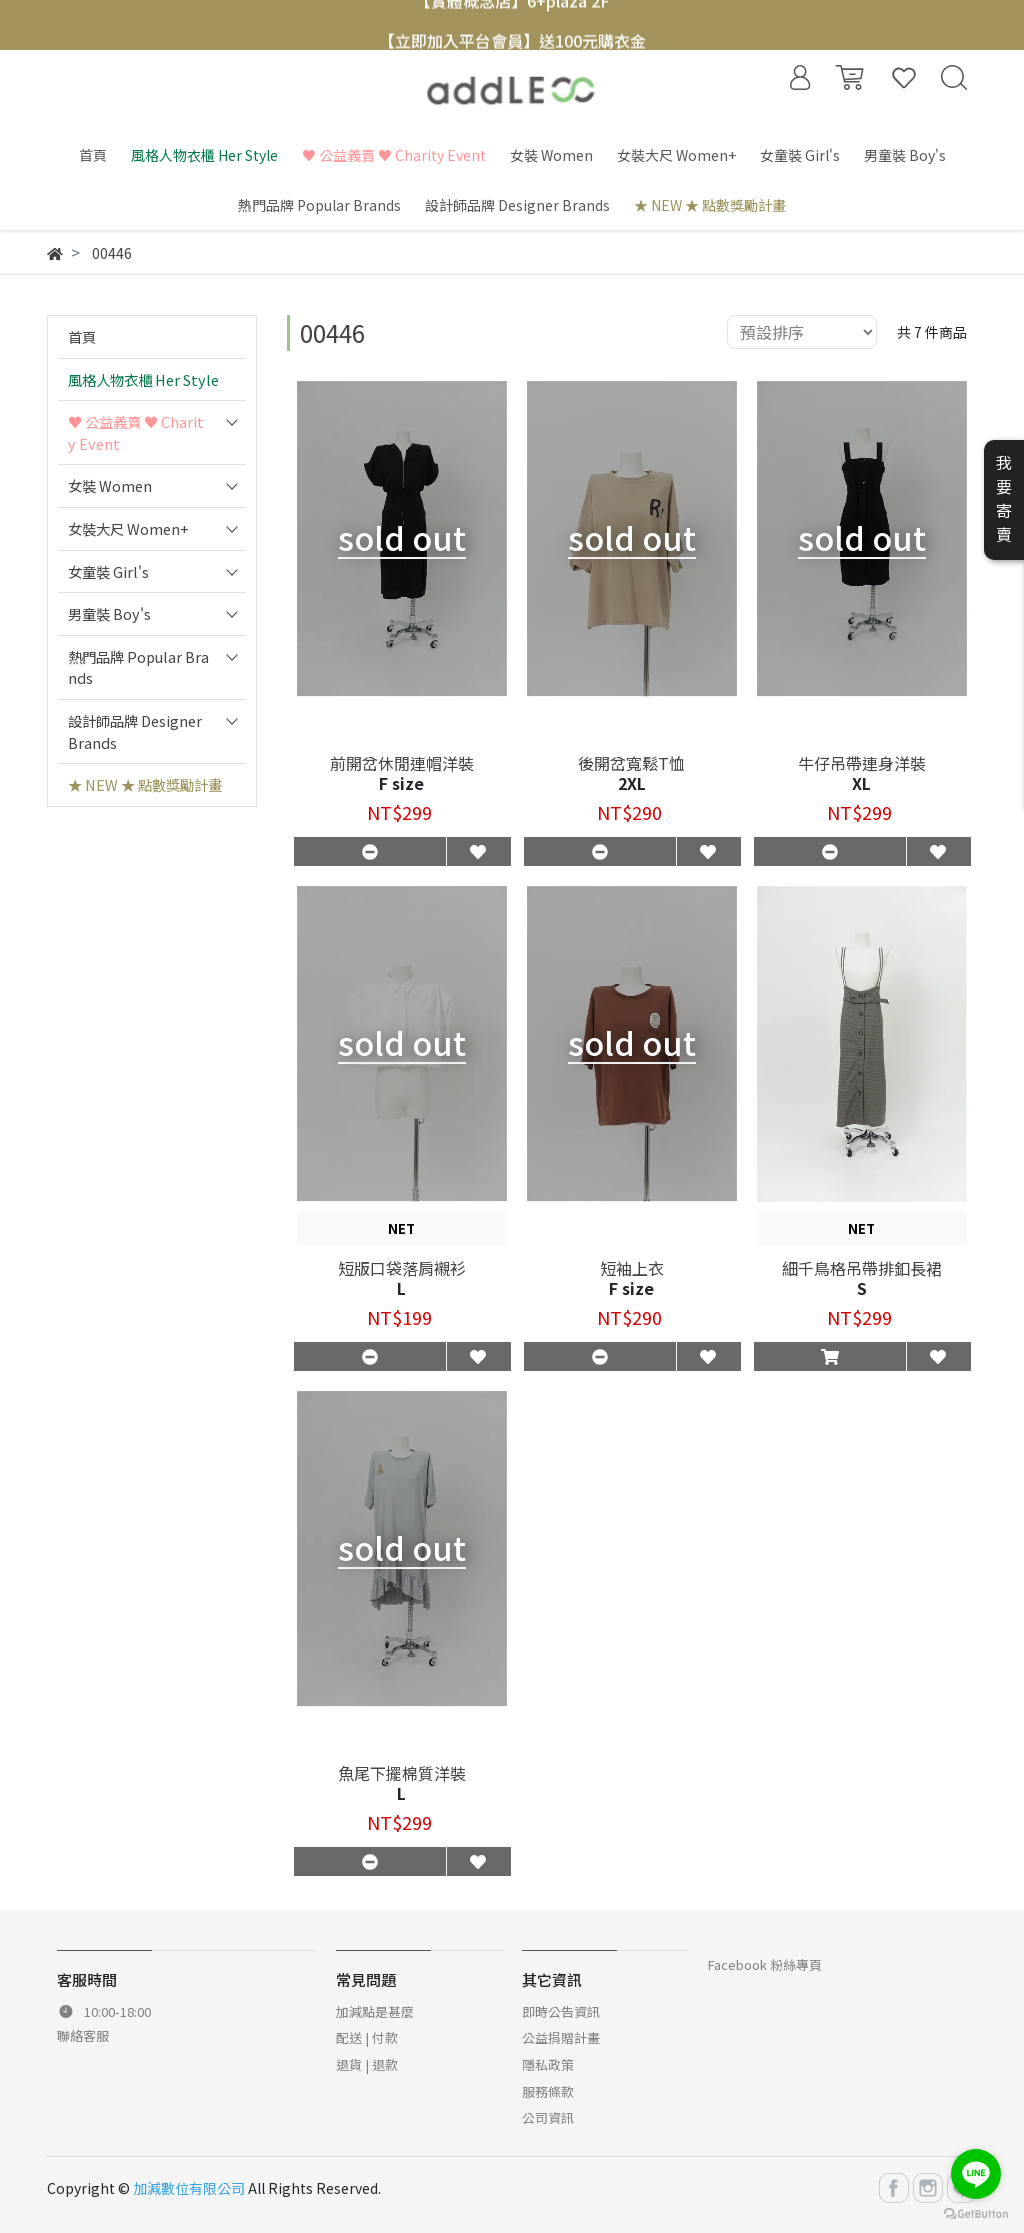 This screenshot has width=1024, height=2233. Describe the element at coordinates (976, 2174) in the screenshot. I see `[Go to line]` at that location.